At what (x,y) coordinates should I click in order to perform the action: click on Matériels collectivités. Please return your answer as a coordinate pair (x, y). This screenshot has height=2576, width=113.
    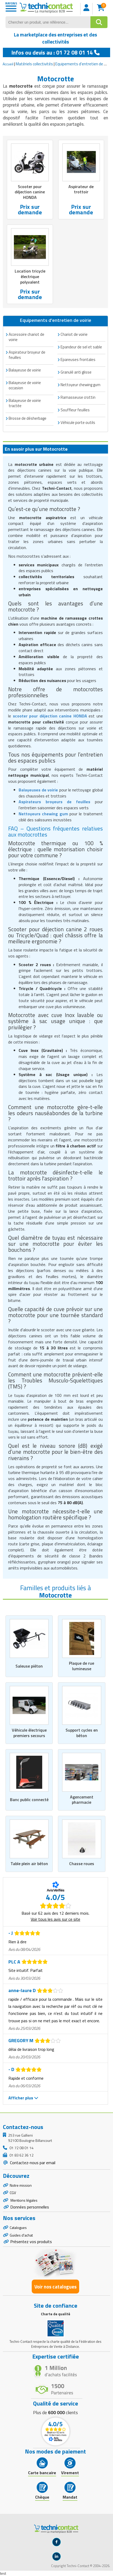
    Looking at the image, I should click on (34, 64).